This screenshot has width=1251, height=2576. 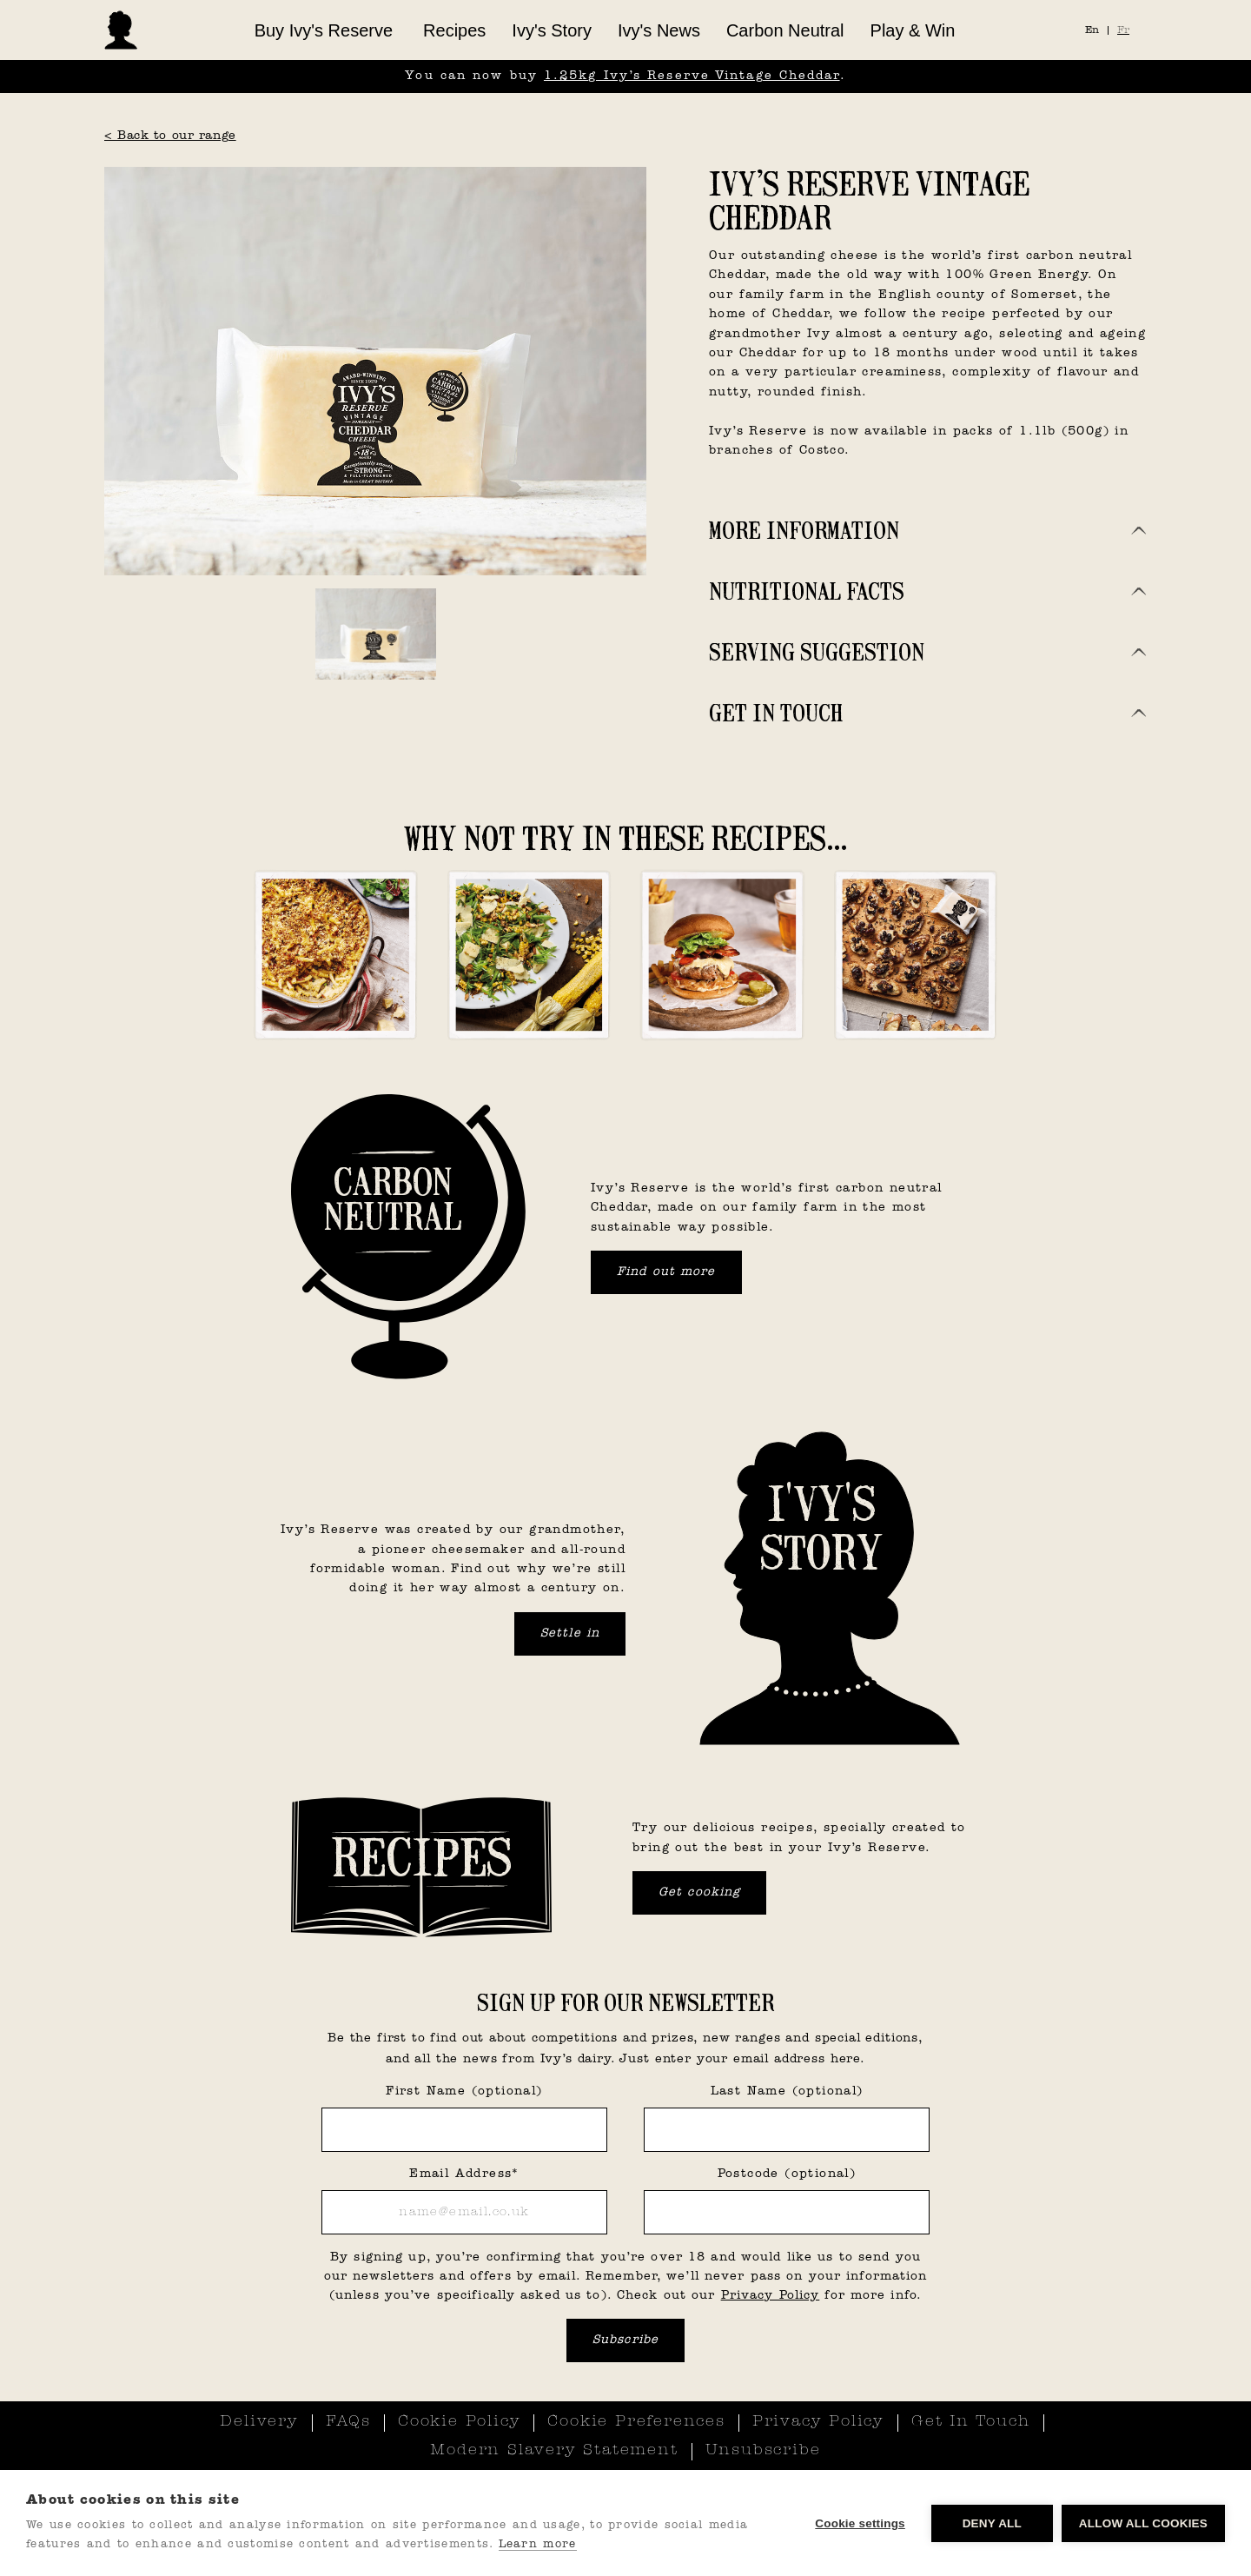 What do you see at coordinates (787, 2091) in the screenshot?
I see `Last Name (optional)` at bounding box center [787, 2091].